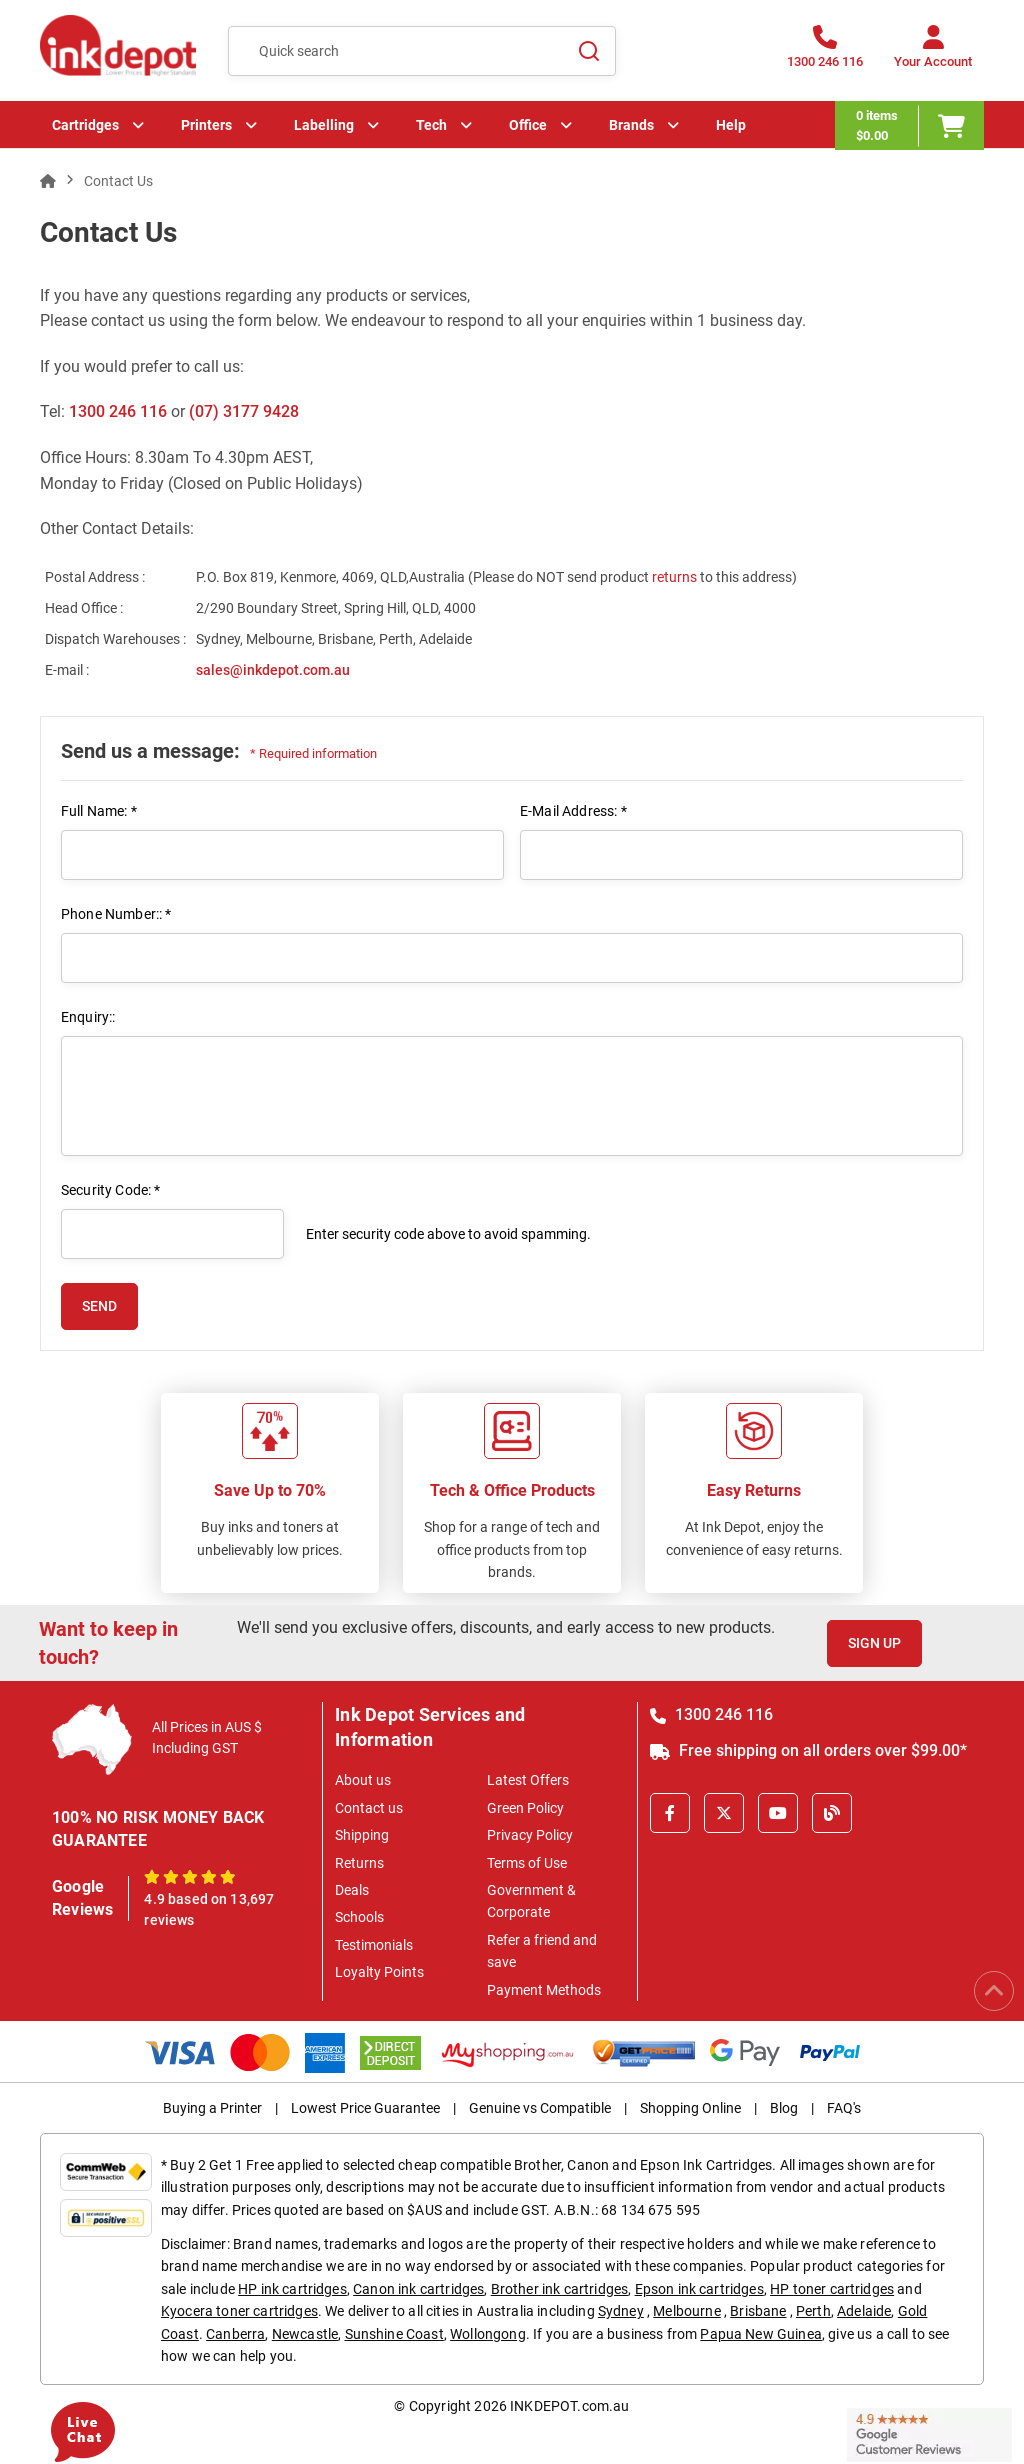 The height and width of the screenshot is (2464, 1024). I want to click on Free shipping on all orders over $99.00*, so click(808, 1750).